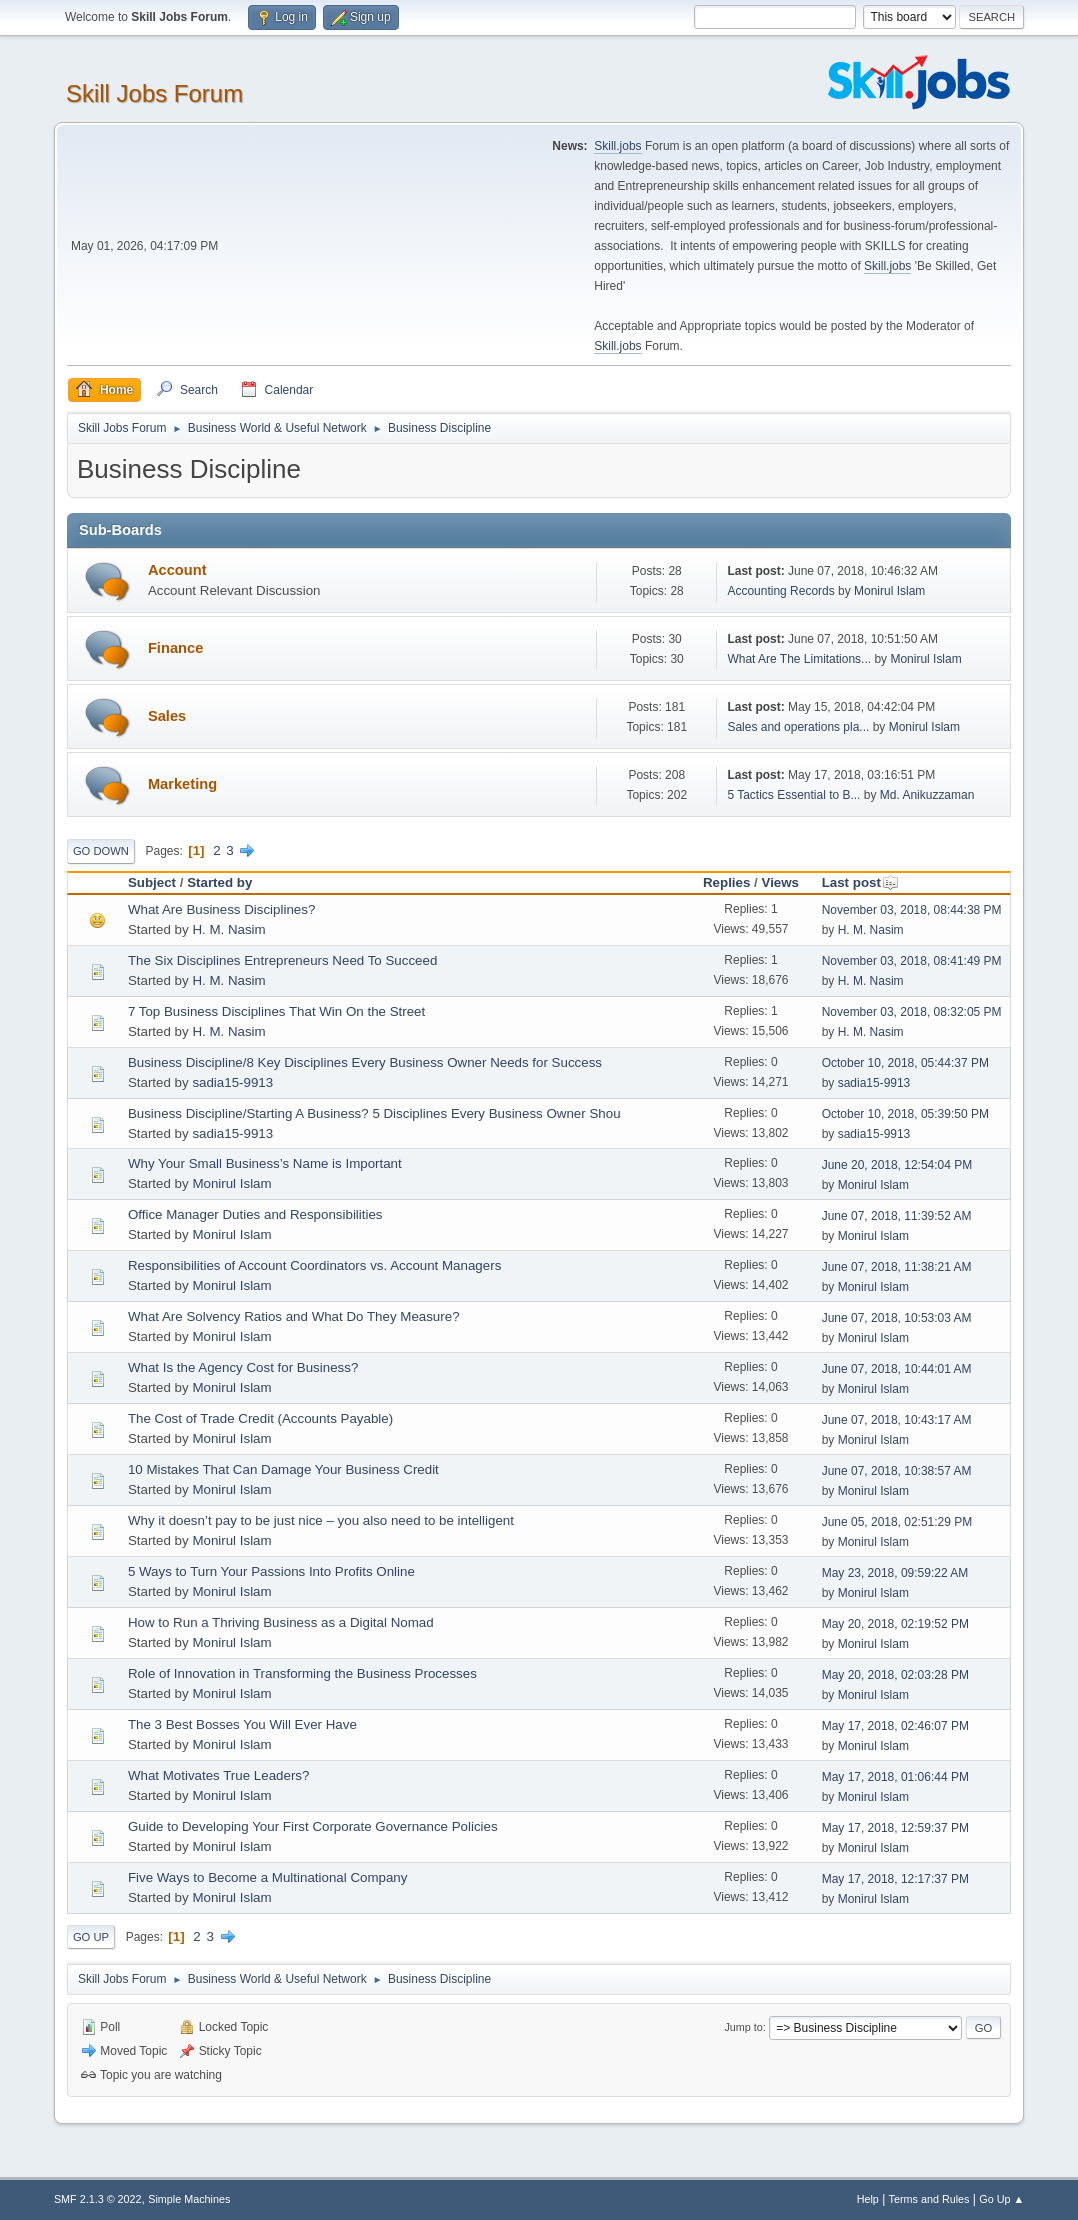 This screenshot has height=2220, width=1078. What do you see at coordinates (228, 929) in the screenshot?
I see `H. M. Nasim` at bounding box center [228, 929].